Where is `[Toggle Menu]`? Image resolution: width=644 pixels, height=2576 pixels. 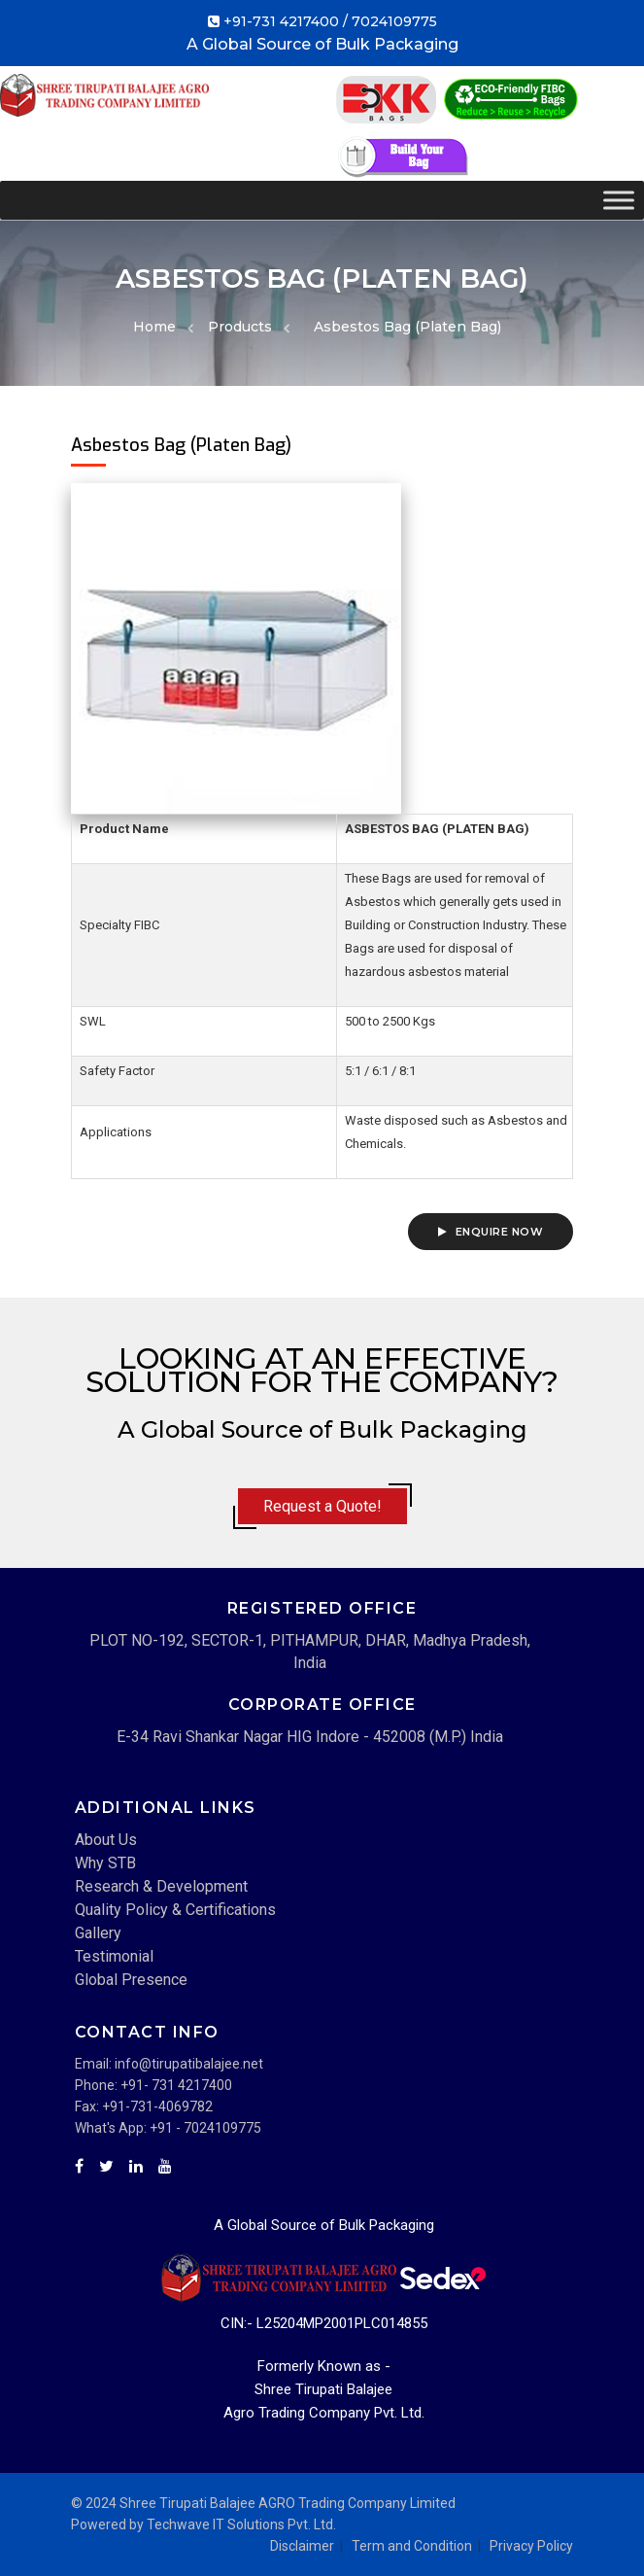
[Toggle Menu] is located at coordinates (618, 200).